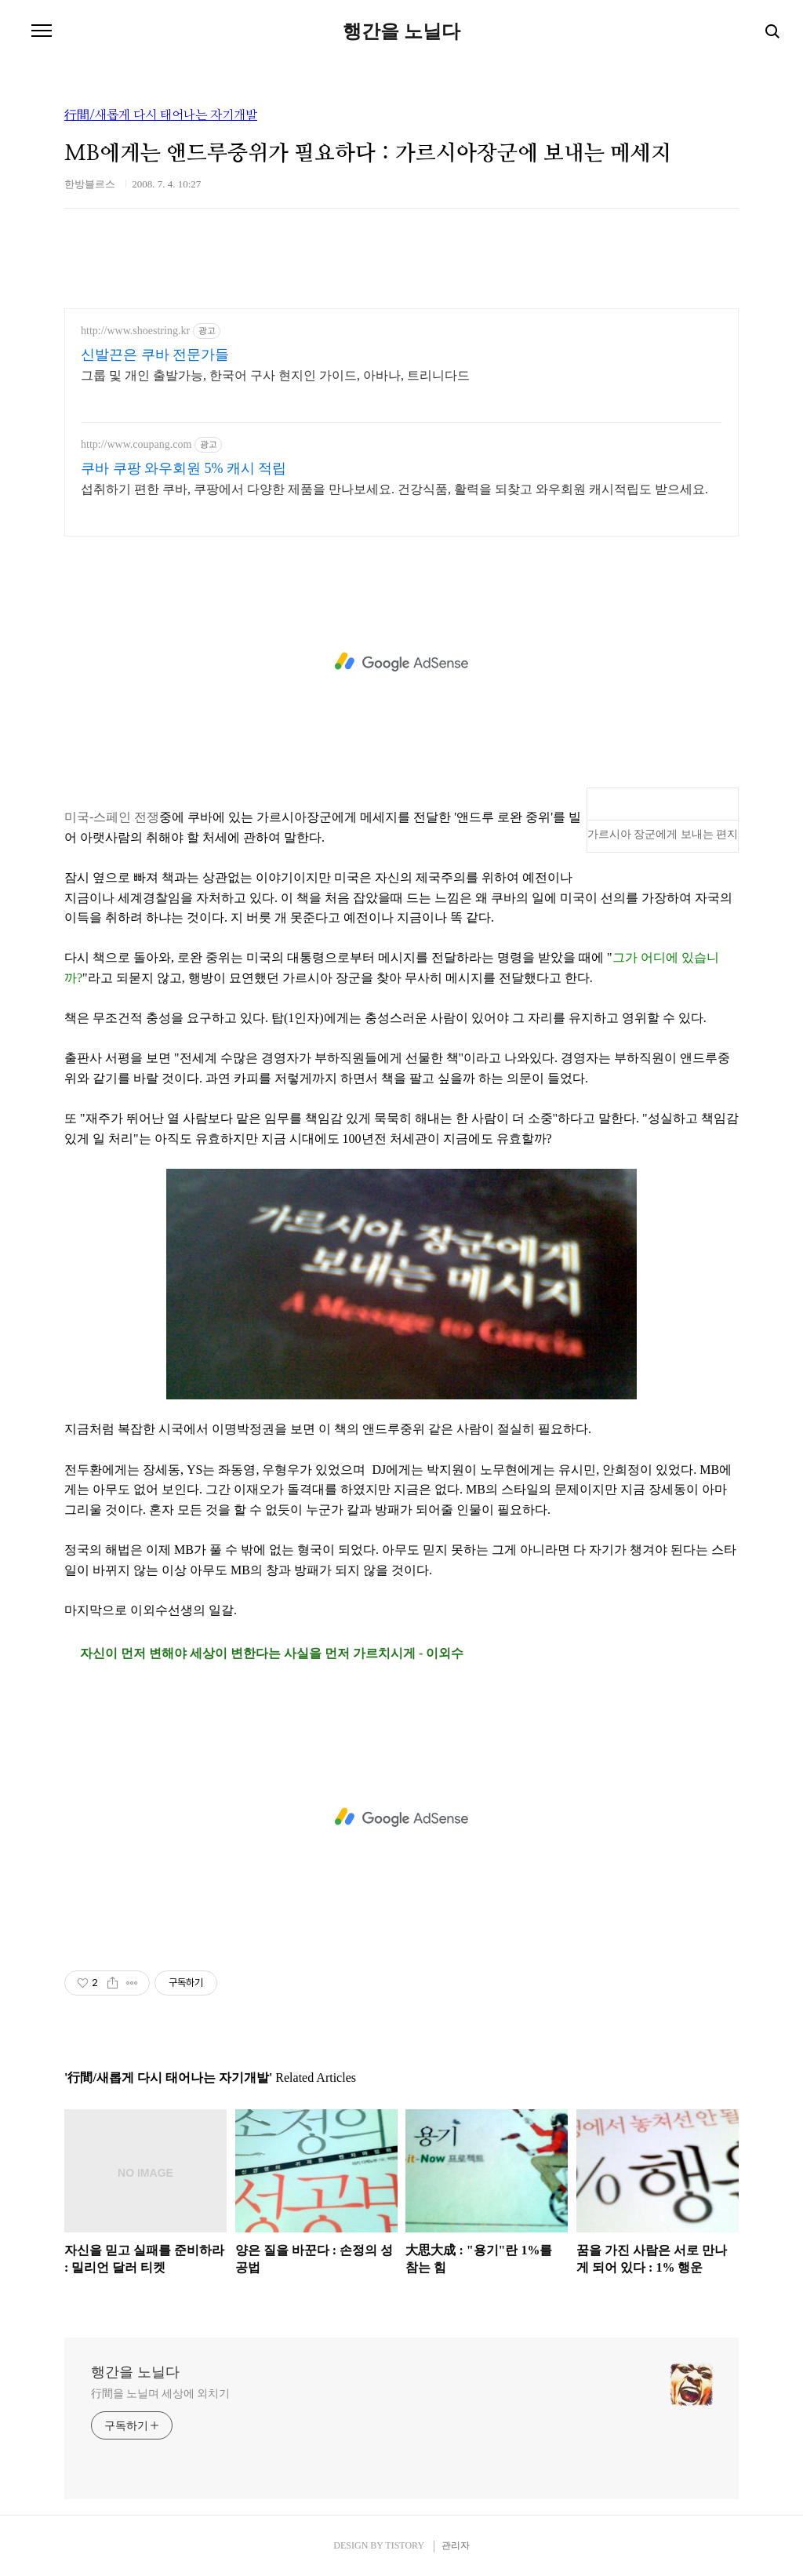  What do you see at coordinates (401, 31) in the screenshot?
I see `행간을 노닐다` at bounding box center [401, 31].